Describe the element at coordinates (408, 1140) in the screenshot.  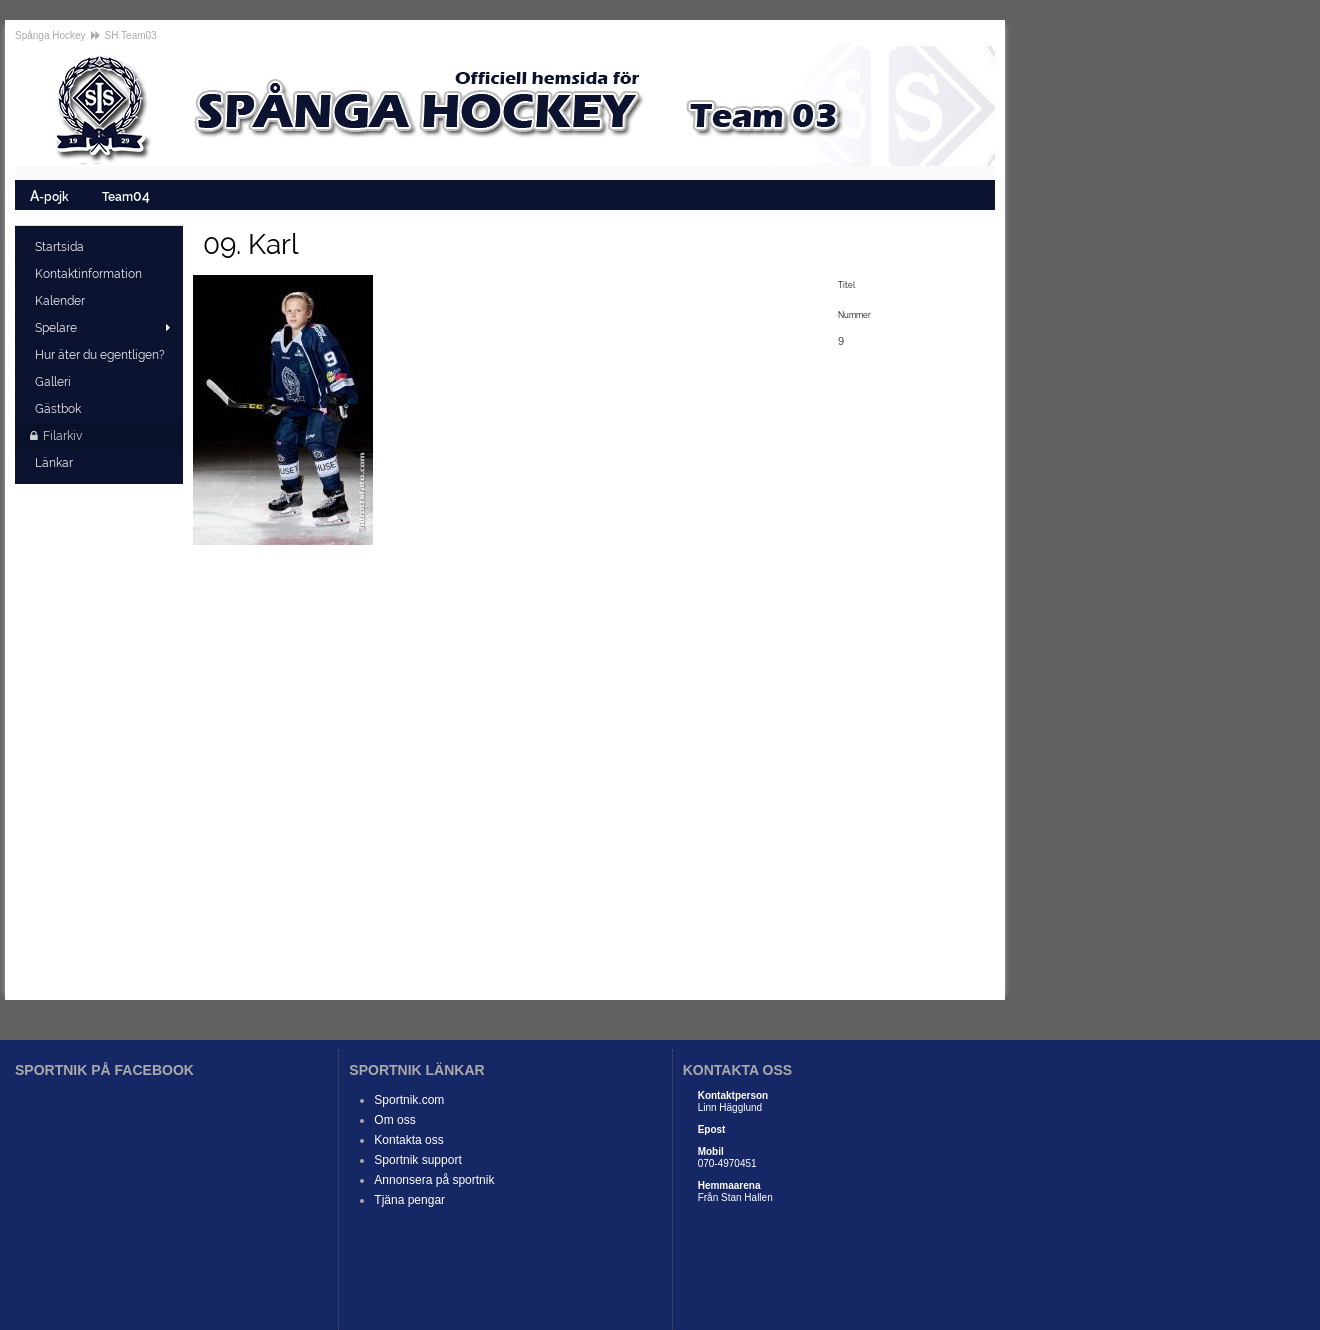
I see `Kontakta oss` at that location.